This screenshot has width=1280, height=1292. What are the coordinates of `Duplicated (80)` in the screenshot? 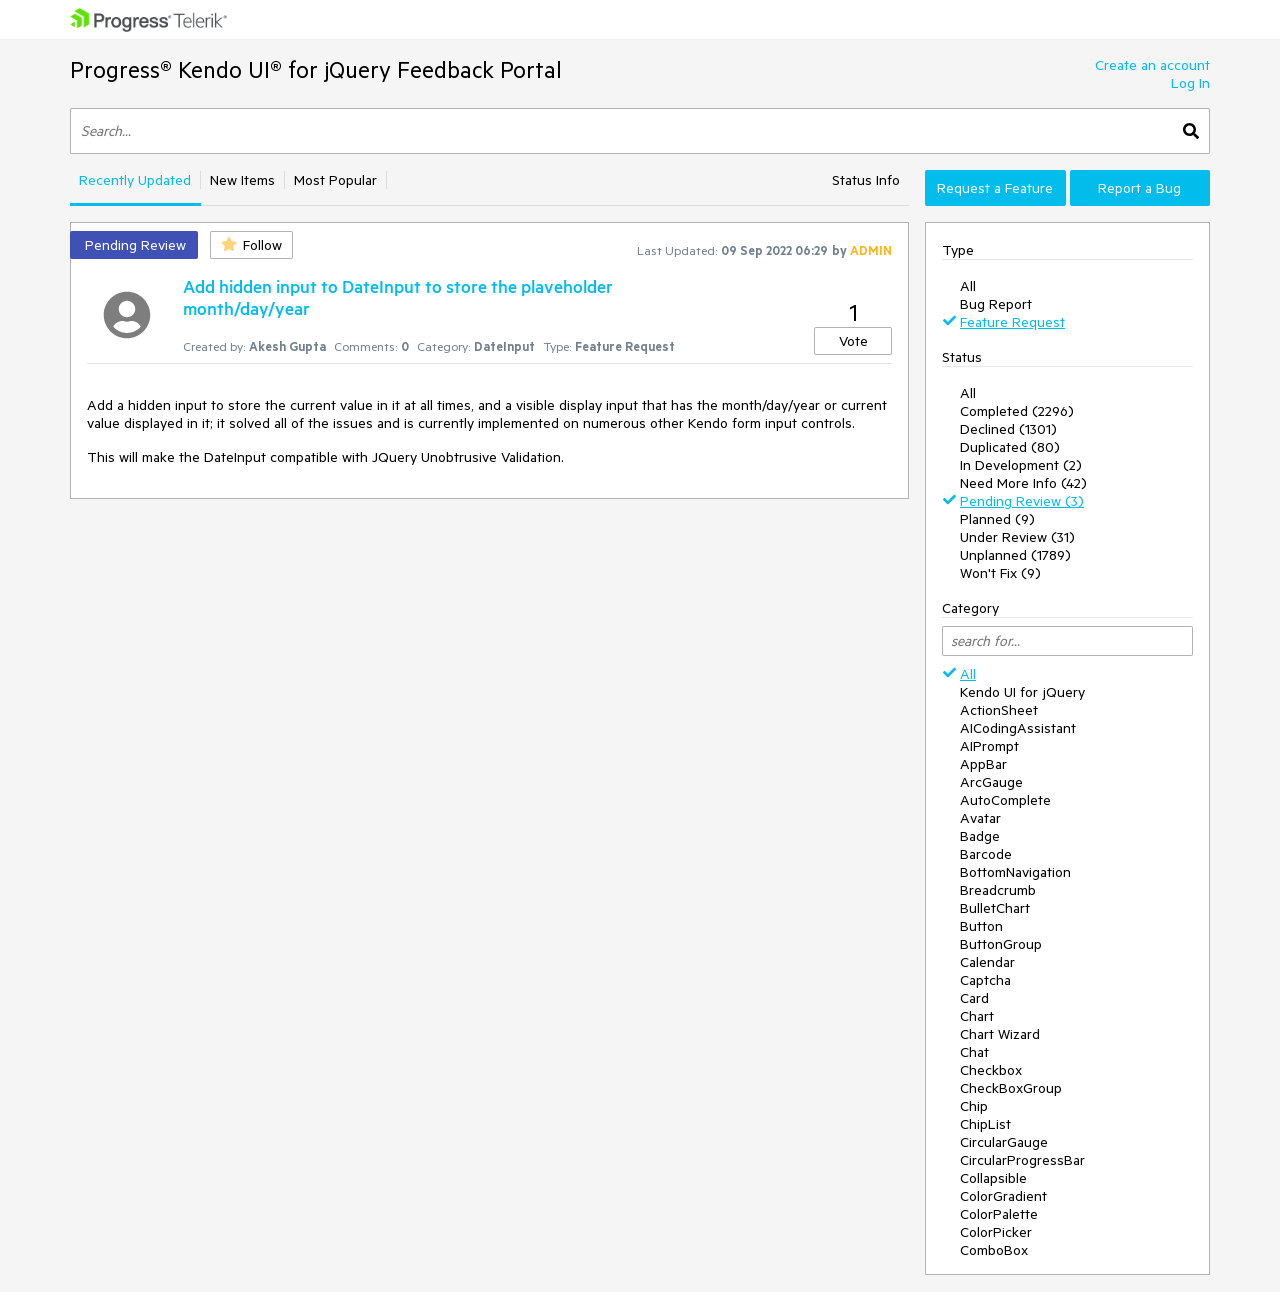 It's located at (1010, 447).